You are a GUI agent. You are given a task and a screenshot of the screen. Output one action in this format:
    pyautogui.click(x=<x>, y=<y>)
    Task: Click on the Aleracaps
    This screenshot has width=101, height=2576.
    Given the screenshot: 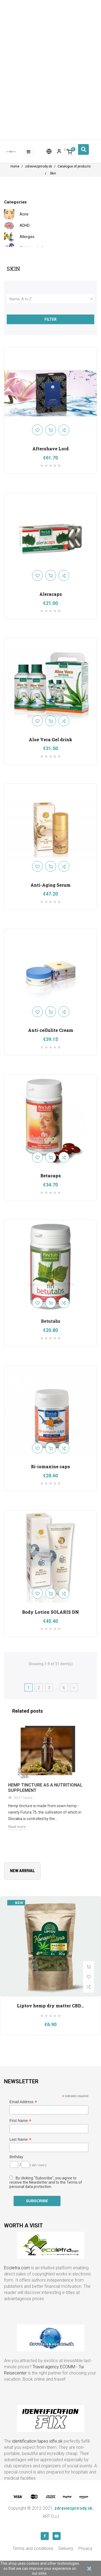 What is the action you would take?
    pyautogui.click(x=50, y=594)
    